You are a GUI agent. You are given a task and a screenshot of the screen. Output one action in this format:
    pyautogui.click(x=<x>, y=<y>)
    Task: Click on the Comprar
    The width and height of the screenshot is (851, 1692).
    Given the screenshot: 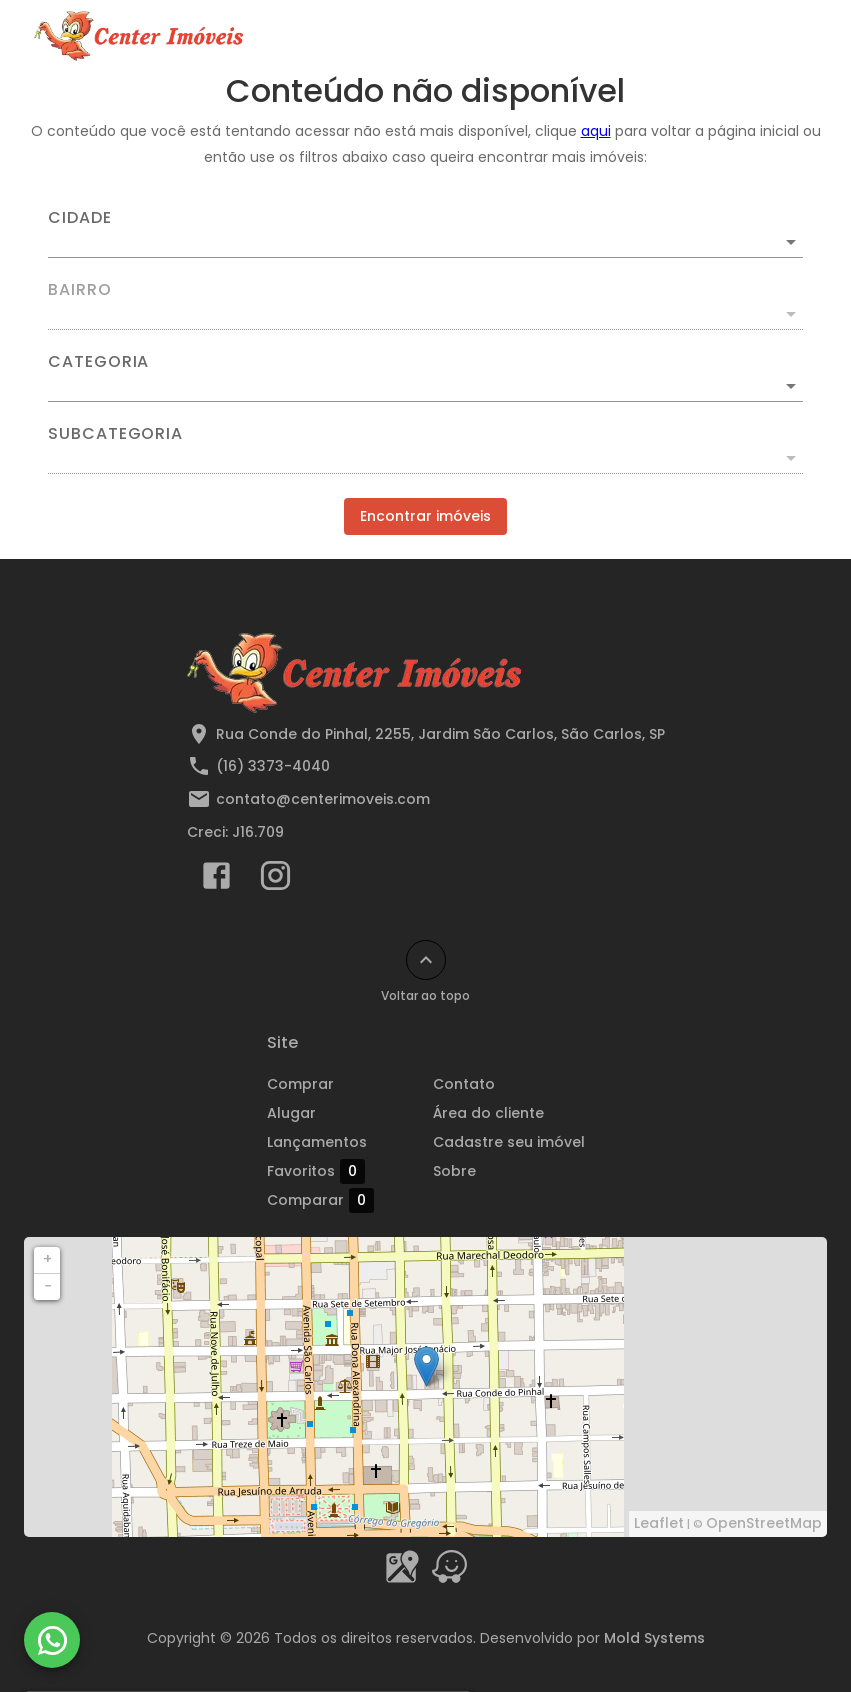 What is the action you would take?
    pyautogui.click(x=300, y=1084)
    